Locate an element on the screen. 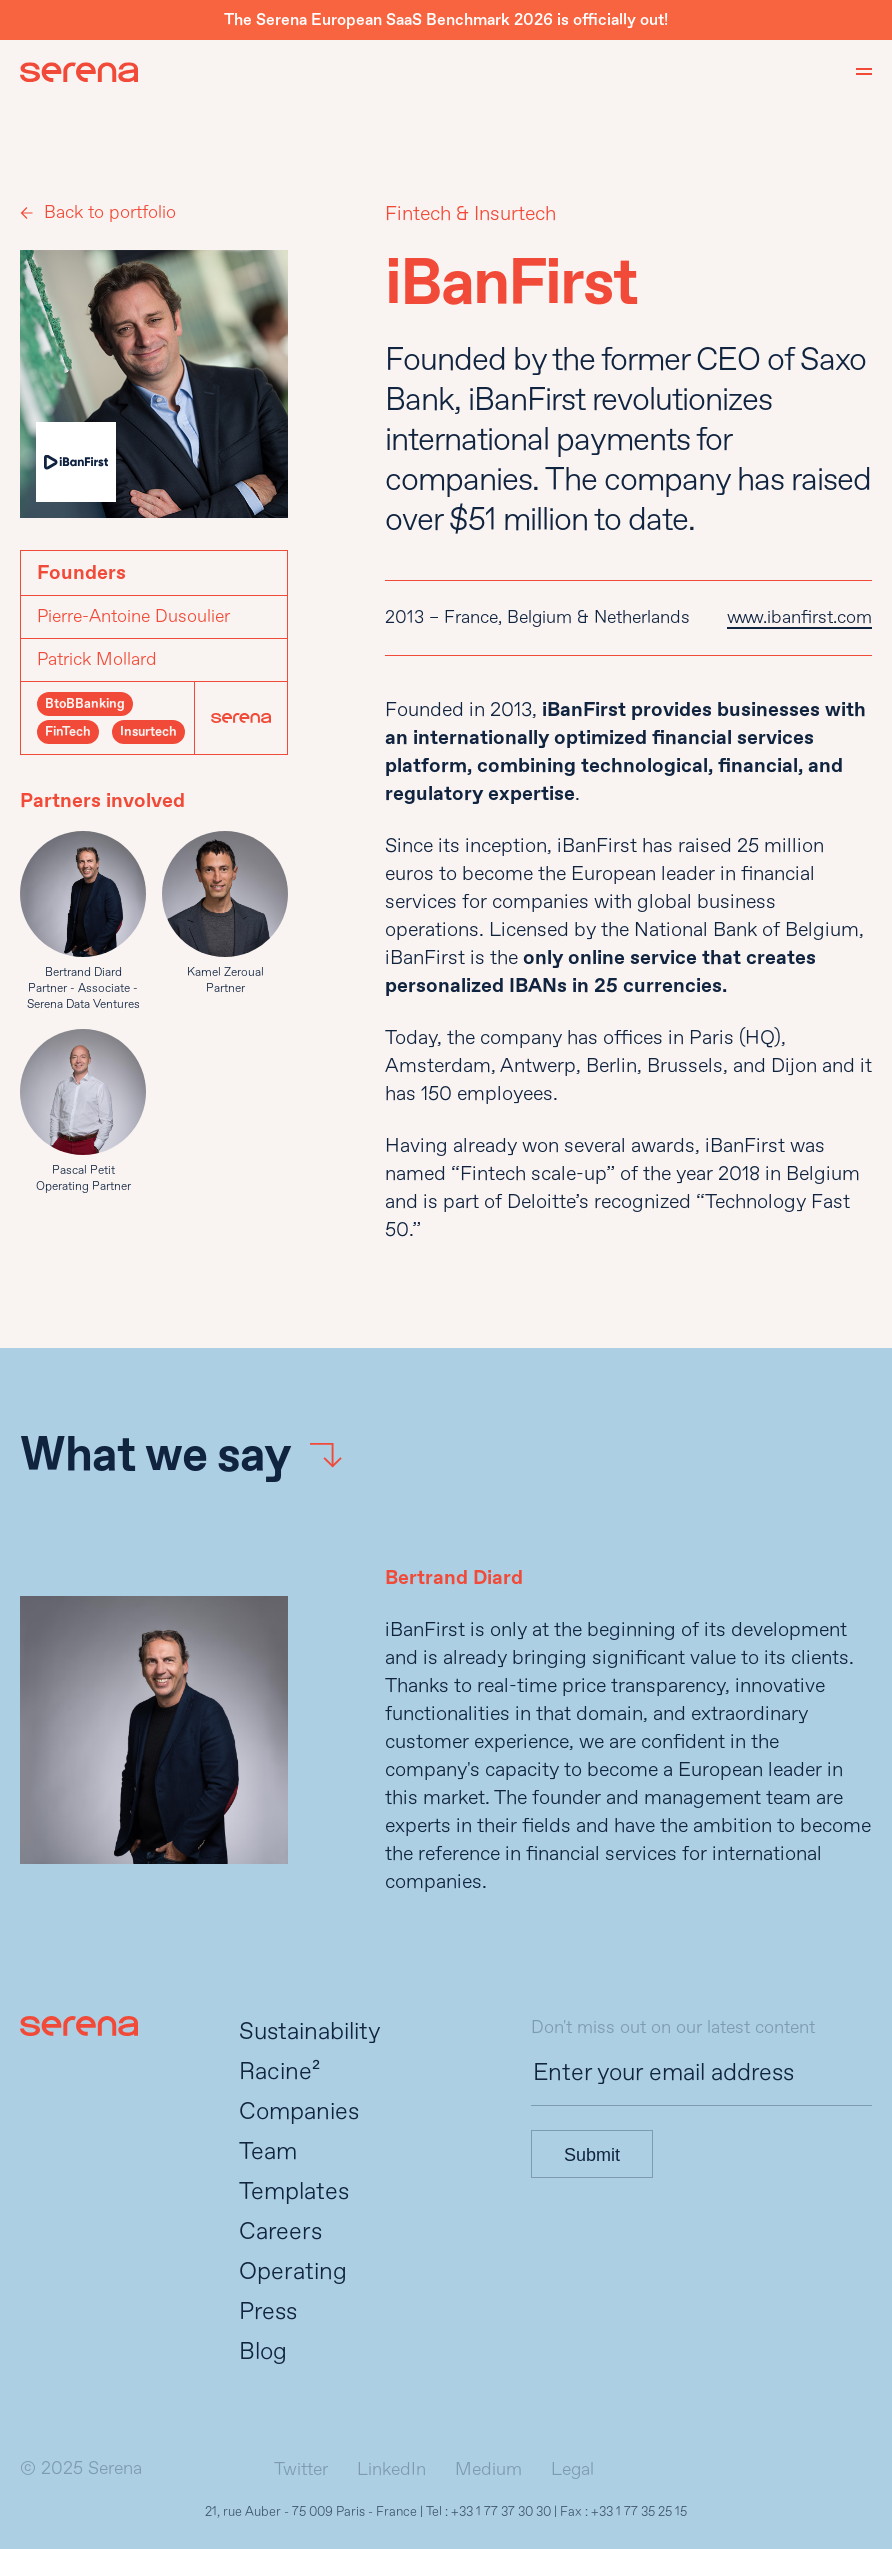 Image resolution: width=892 pixels, height=2549 pixels. www.ibanfirst.com is located at coordinates (799, 617).